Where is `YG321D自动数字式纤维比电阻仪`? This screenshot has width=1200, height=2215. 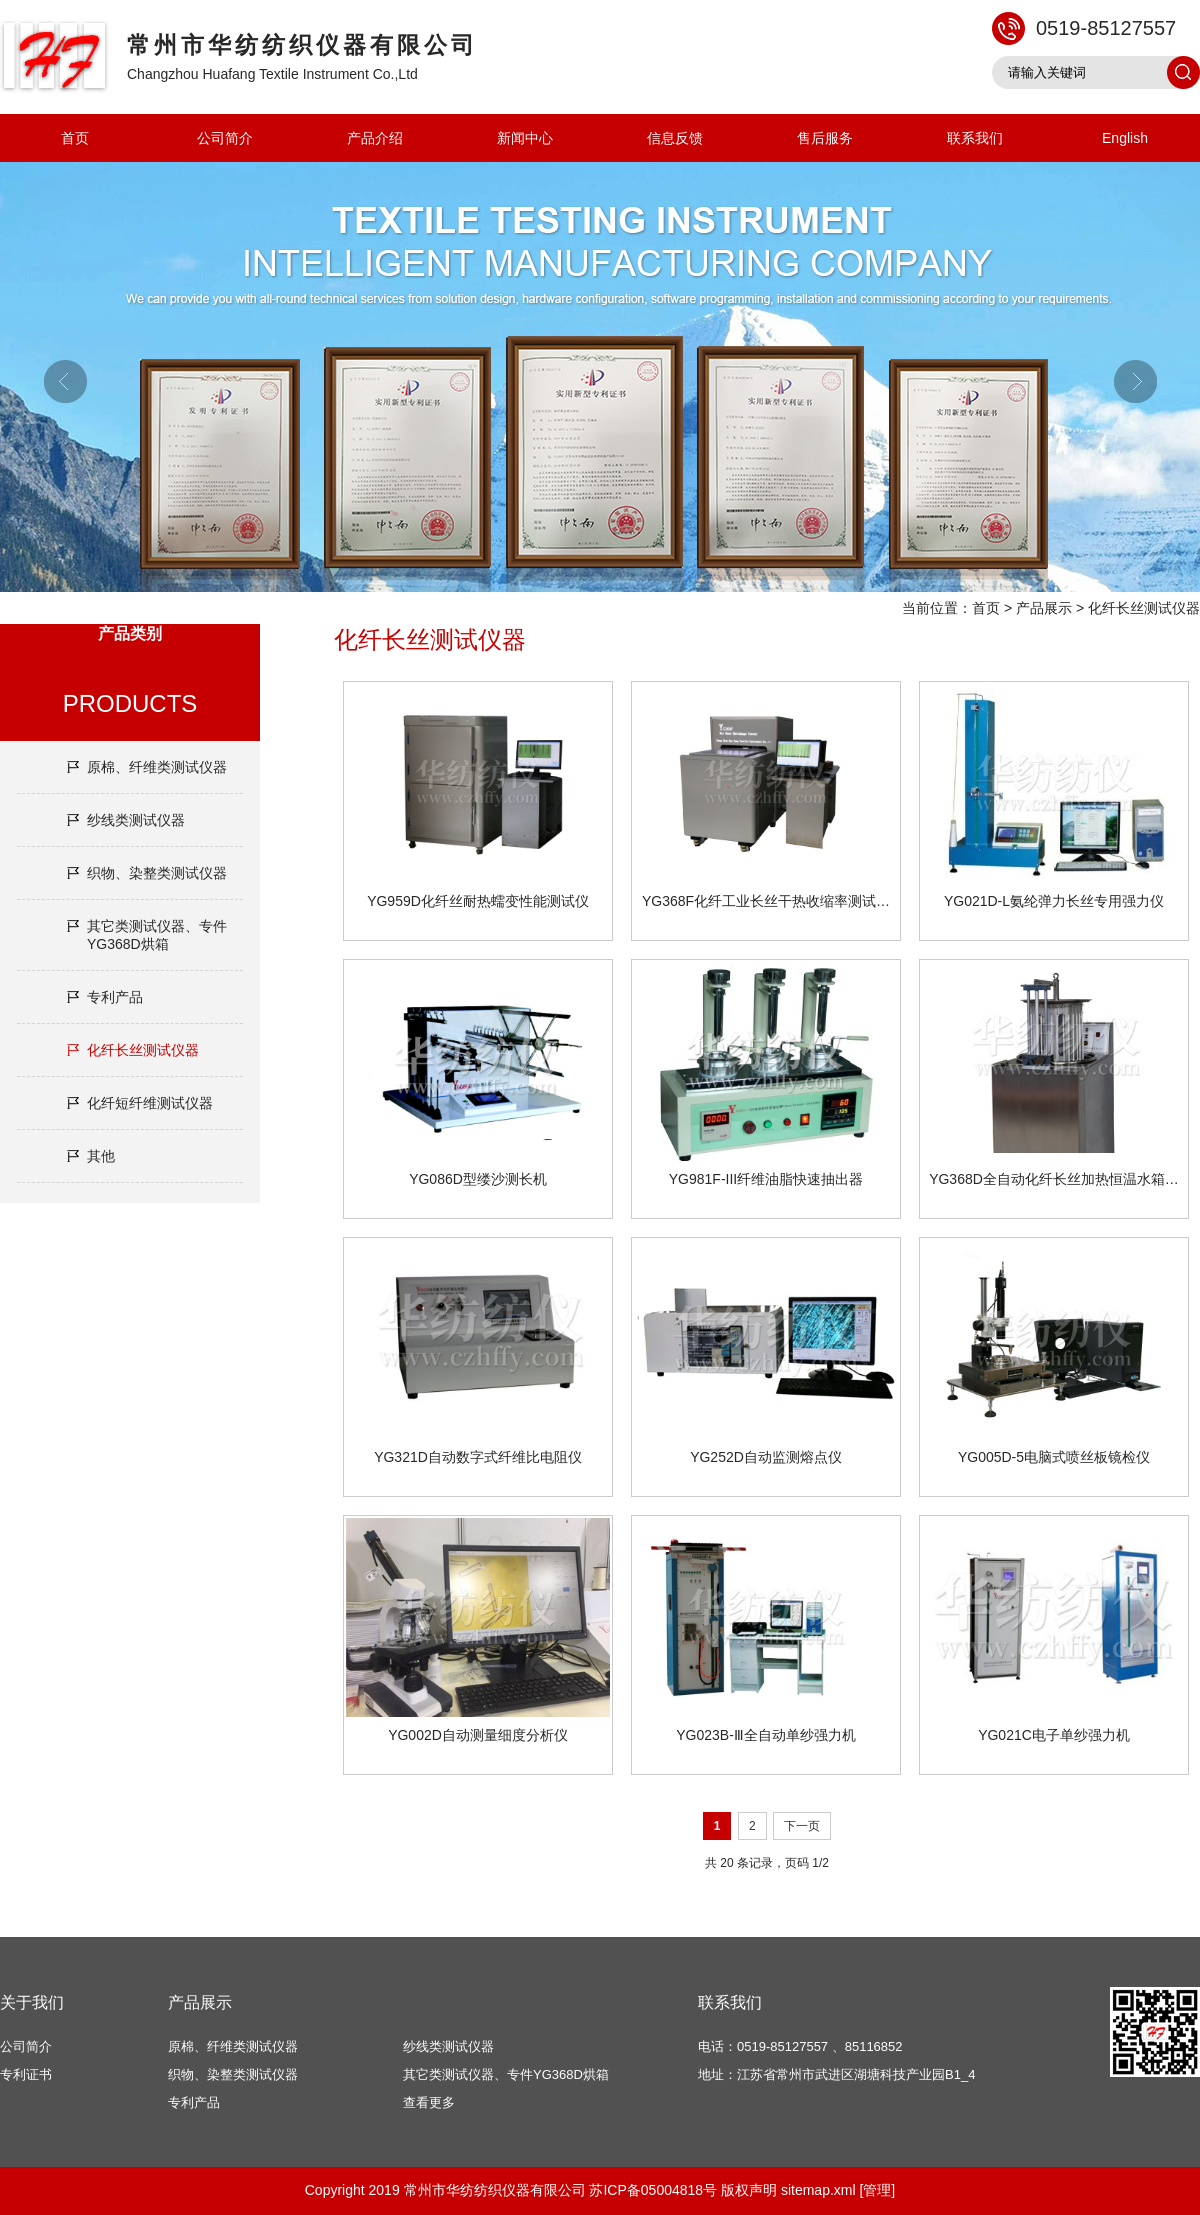
YG321D自动数字式纤维比电阻仪 is located at coordinates (478, 1457).